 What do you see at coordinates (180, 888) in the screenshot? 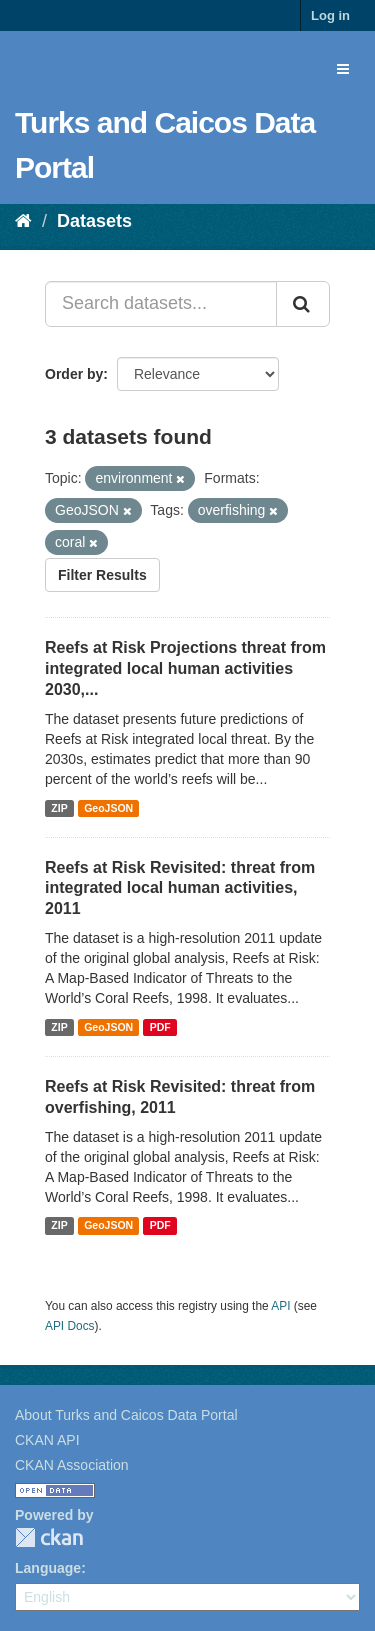
I see `Reefs at Risk Revisited: threat from integrated local human activities, 2011` at bounding box center [180, 888].